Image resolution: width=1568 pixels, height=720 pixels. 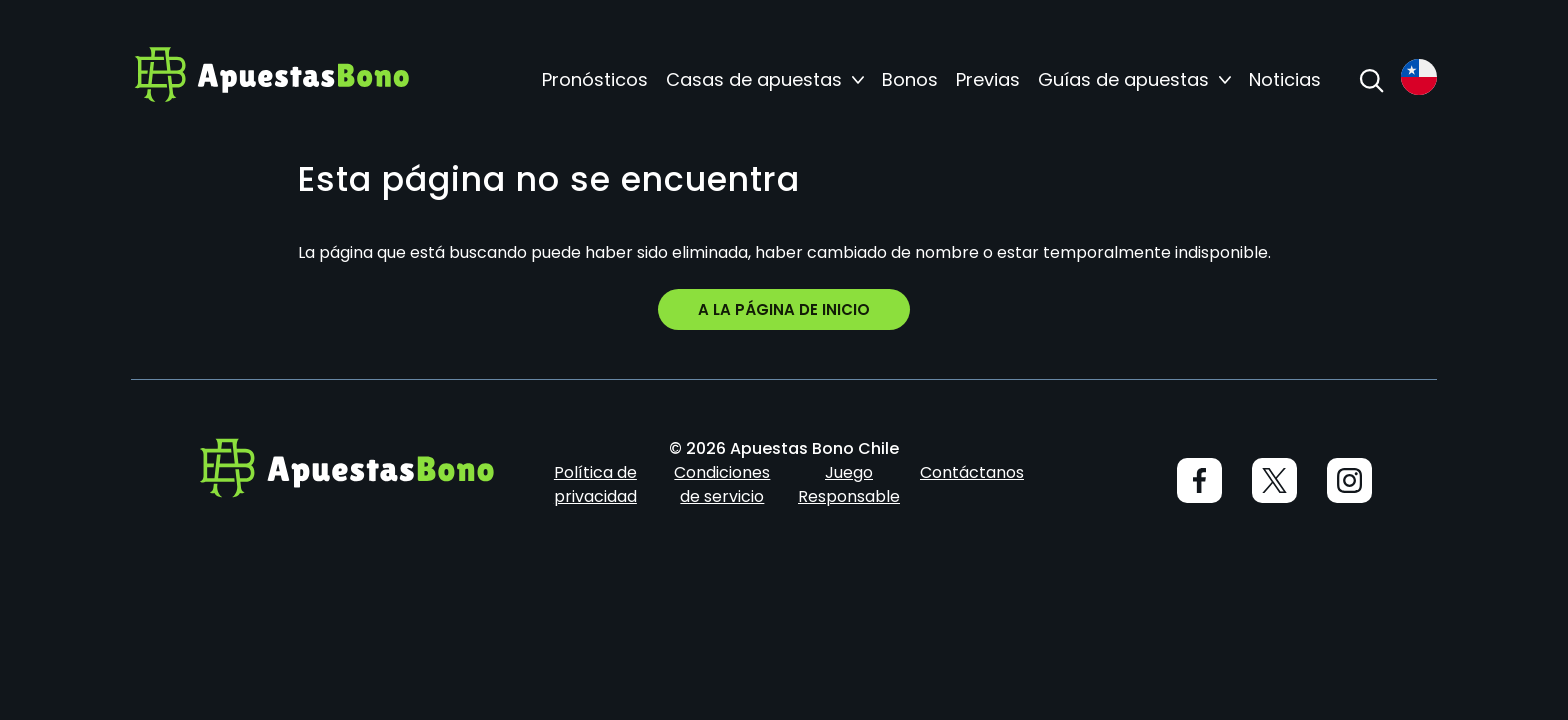 I want to click on Pronósticos, so click(x=595, y=80).